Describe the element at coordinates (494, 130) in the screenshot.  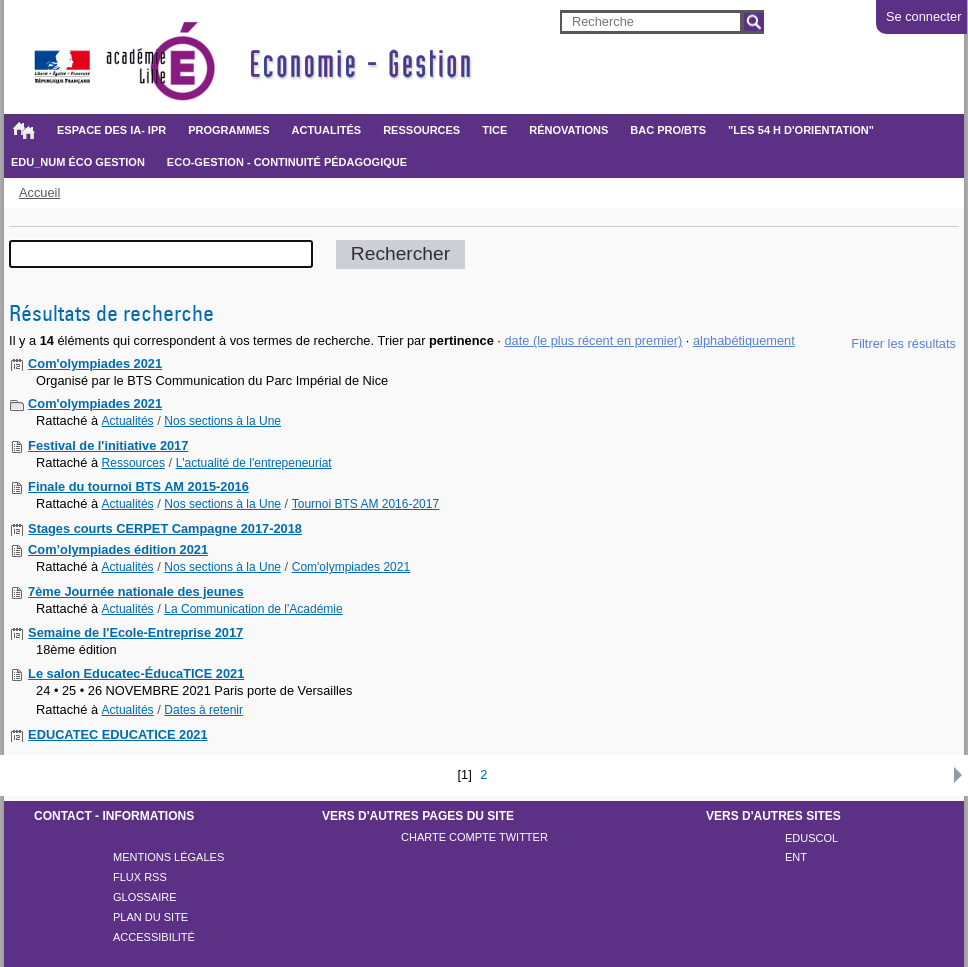
I see `TICE` at that location.